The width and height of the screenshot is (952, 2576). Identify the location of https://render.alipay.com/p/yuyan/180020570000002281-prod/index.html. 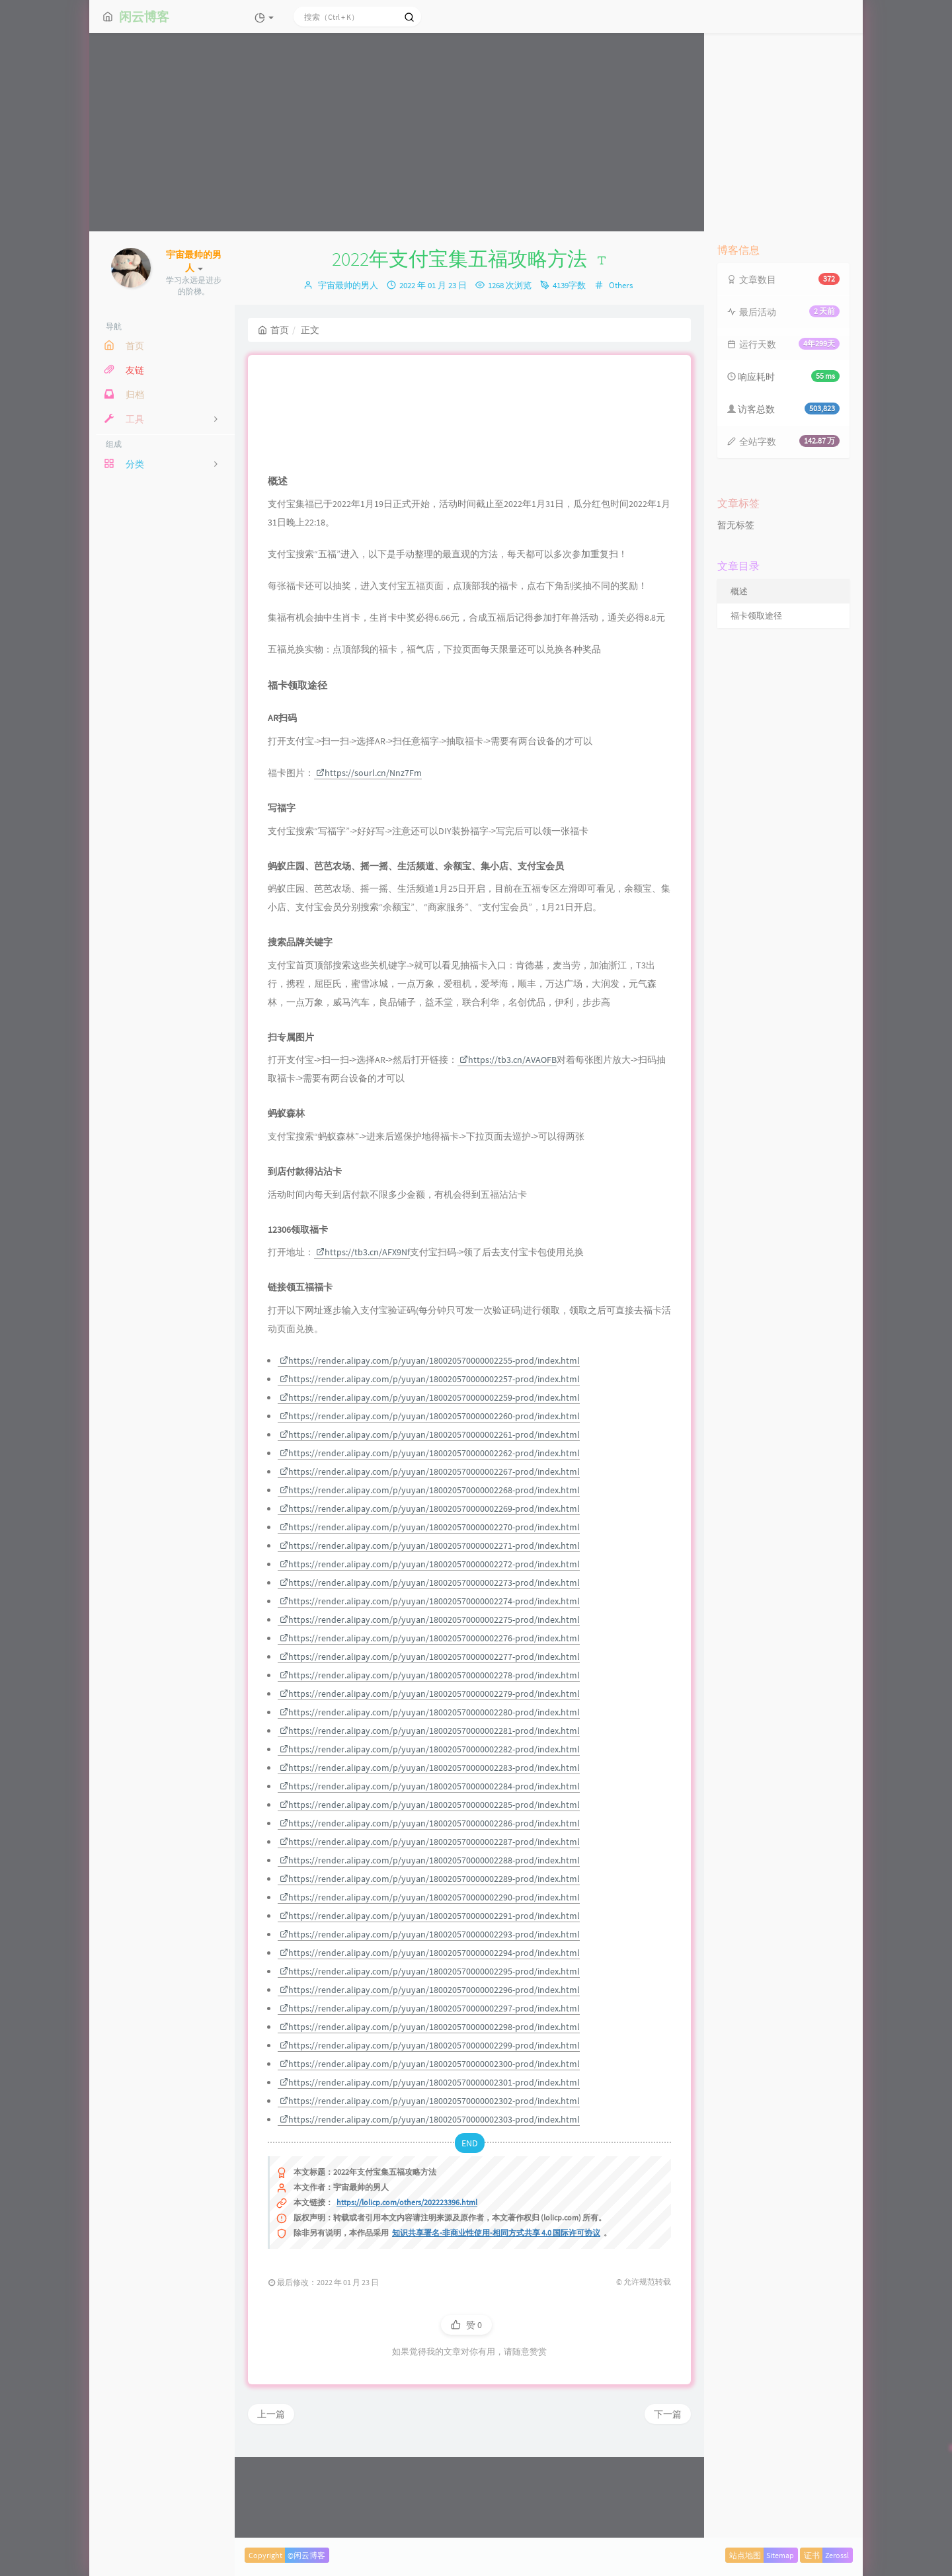
(430, 1816).